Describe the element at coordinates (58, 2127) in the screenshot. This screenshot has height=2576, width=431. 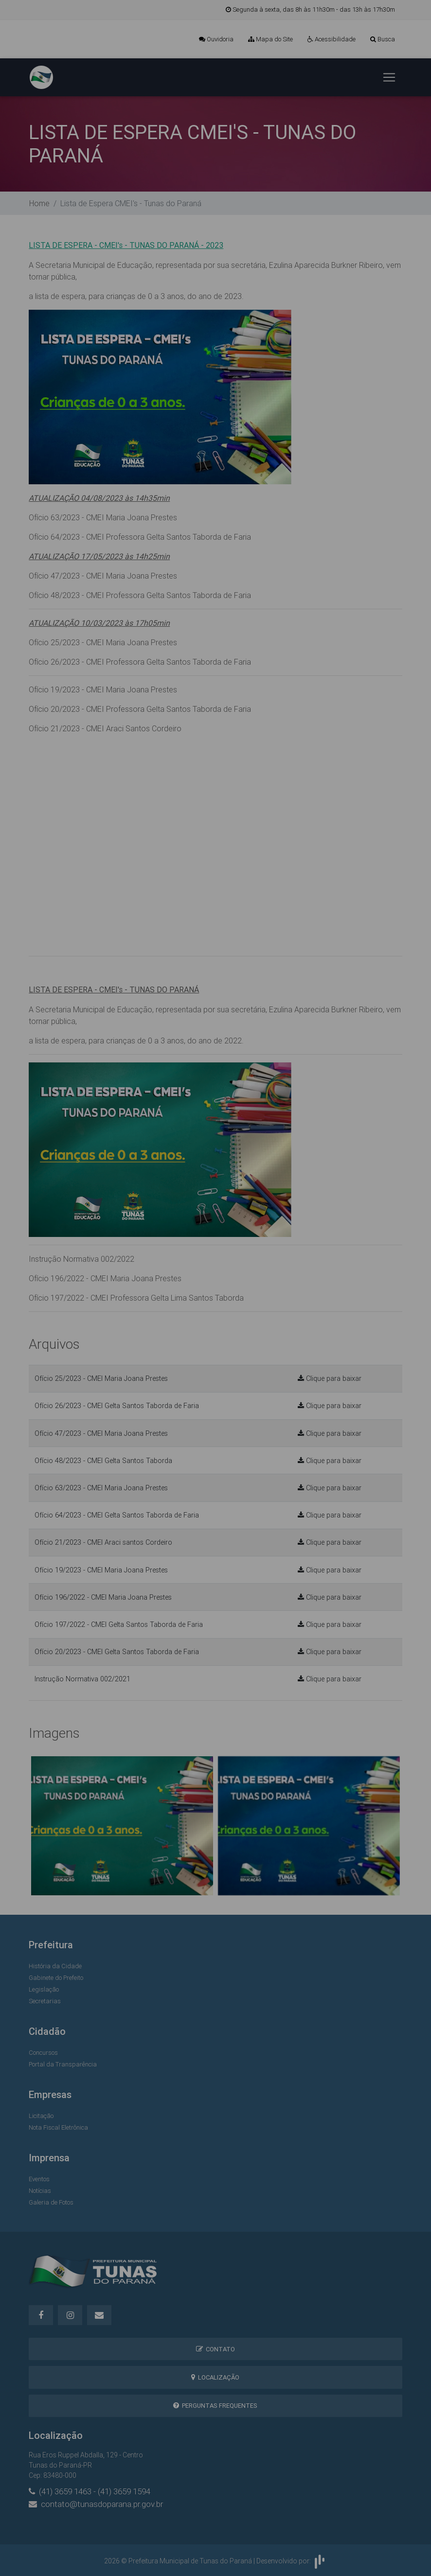
I see `Nota Fiscal Eletrônica` at that location.